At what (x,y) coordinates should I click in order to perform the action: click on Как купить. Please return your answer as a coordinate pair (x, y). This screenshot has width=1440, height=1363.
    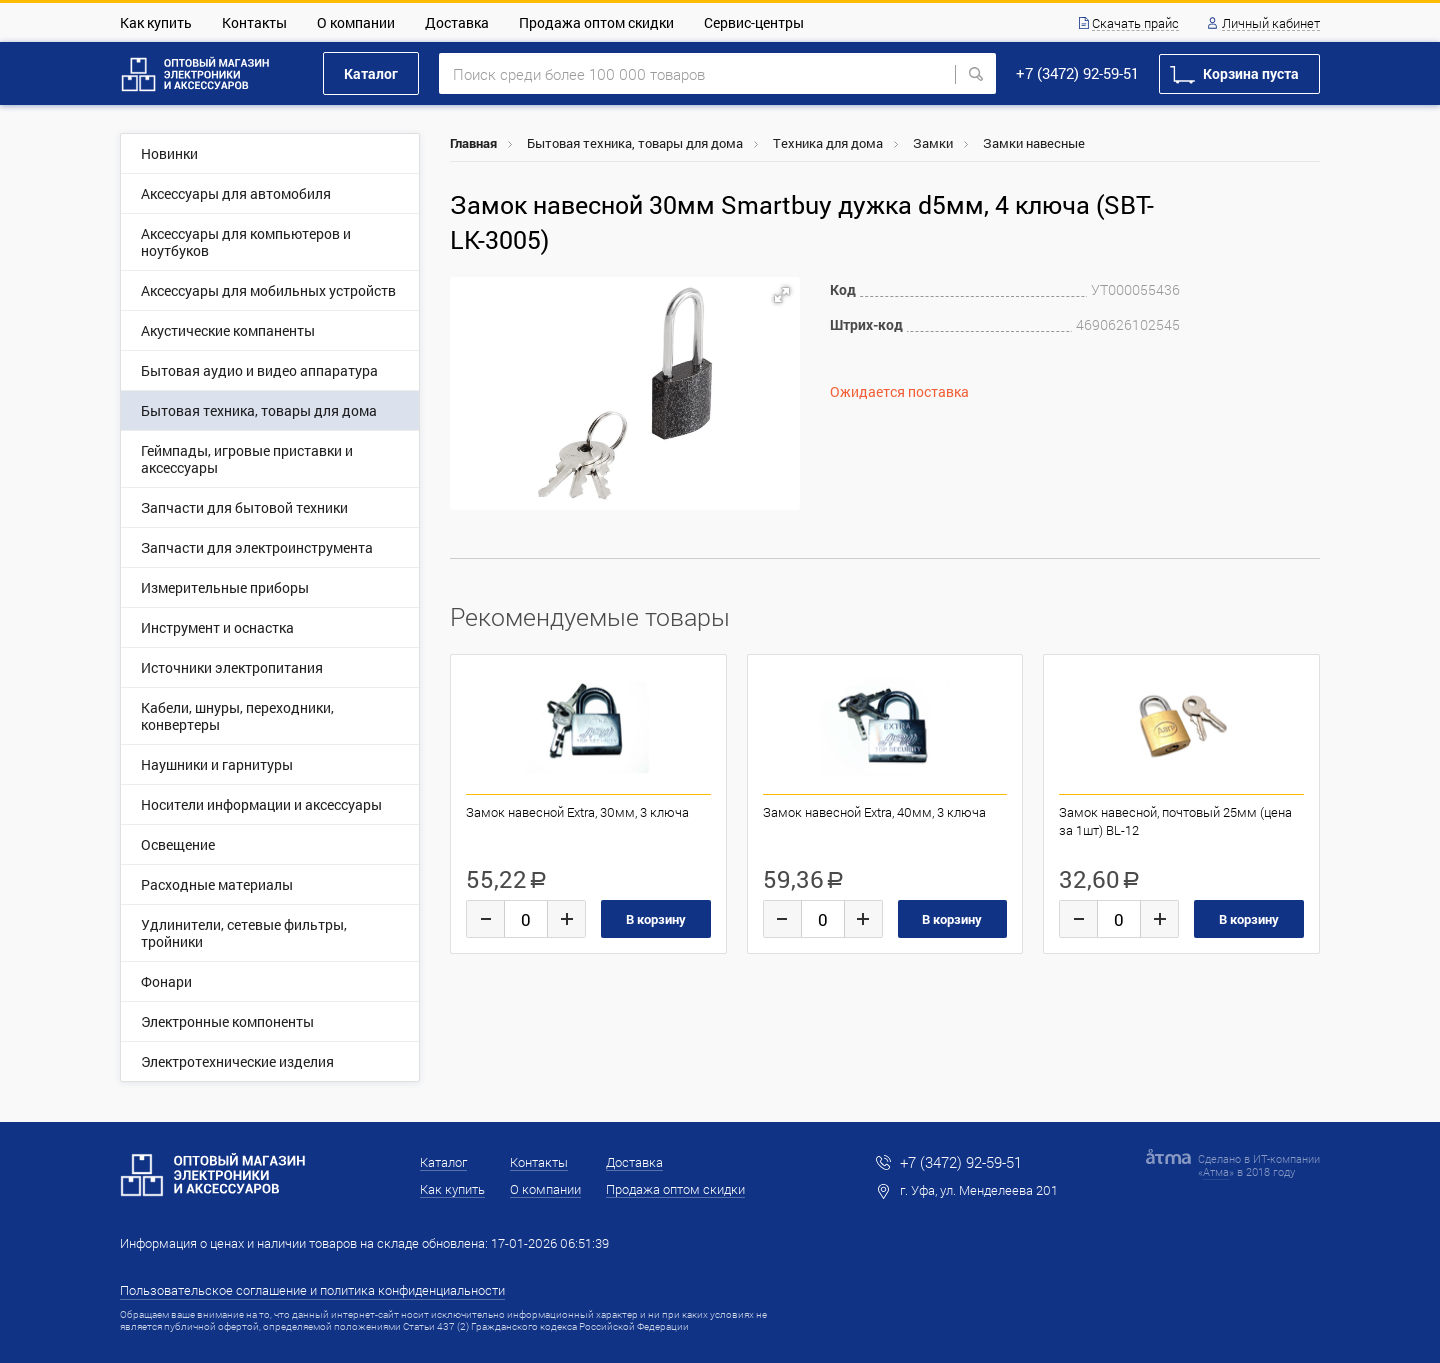
    Looking at the image, I should click on (156, 22).